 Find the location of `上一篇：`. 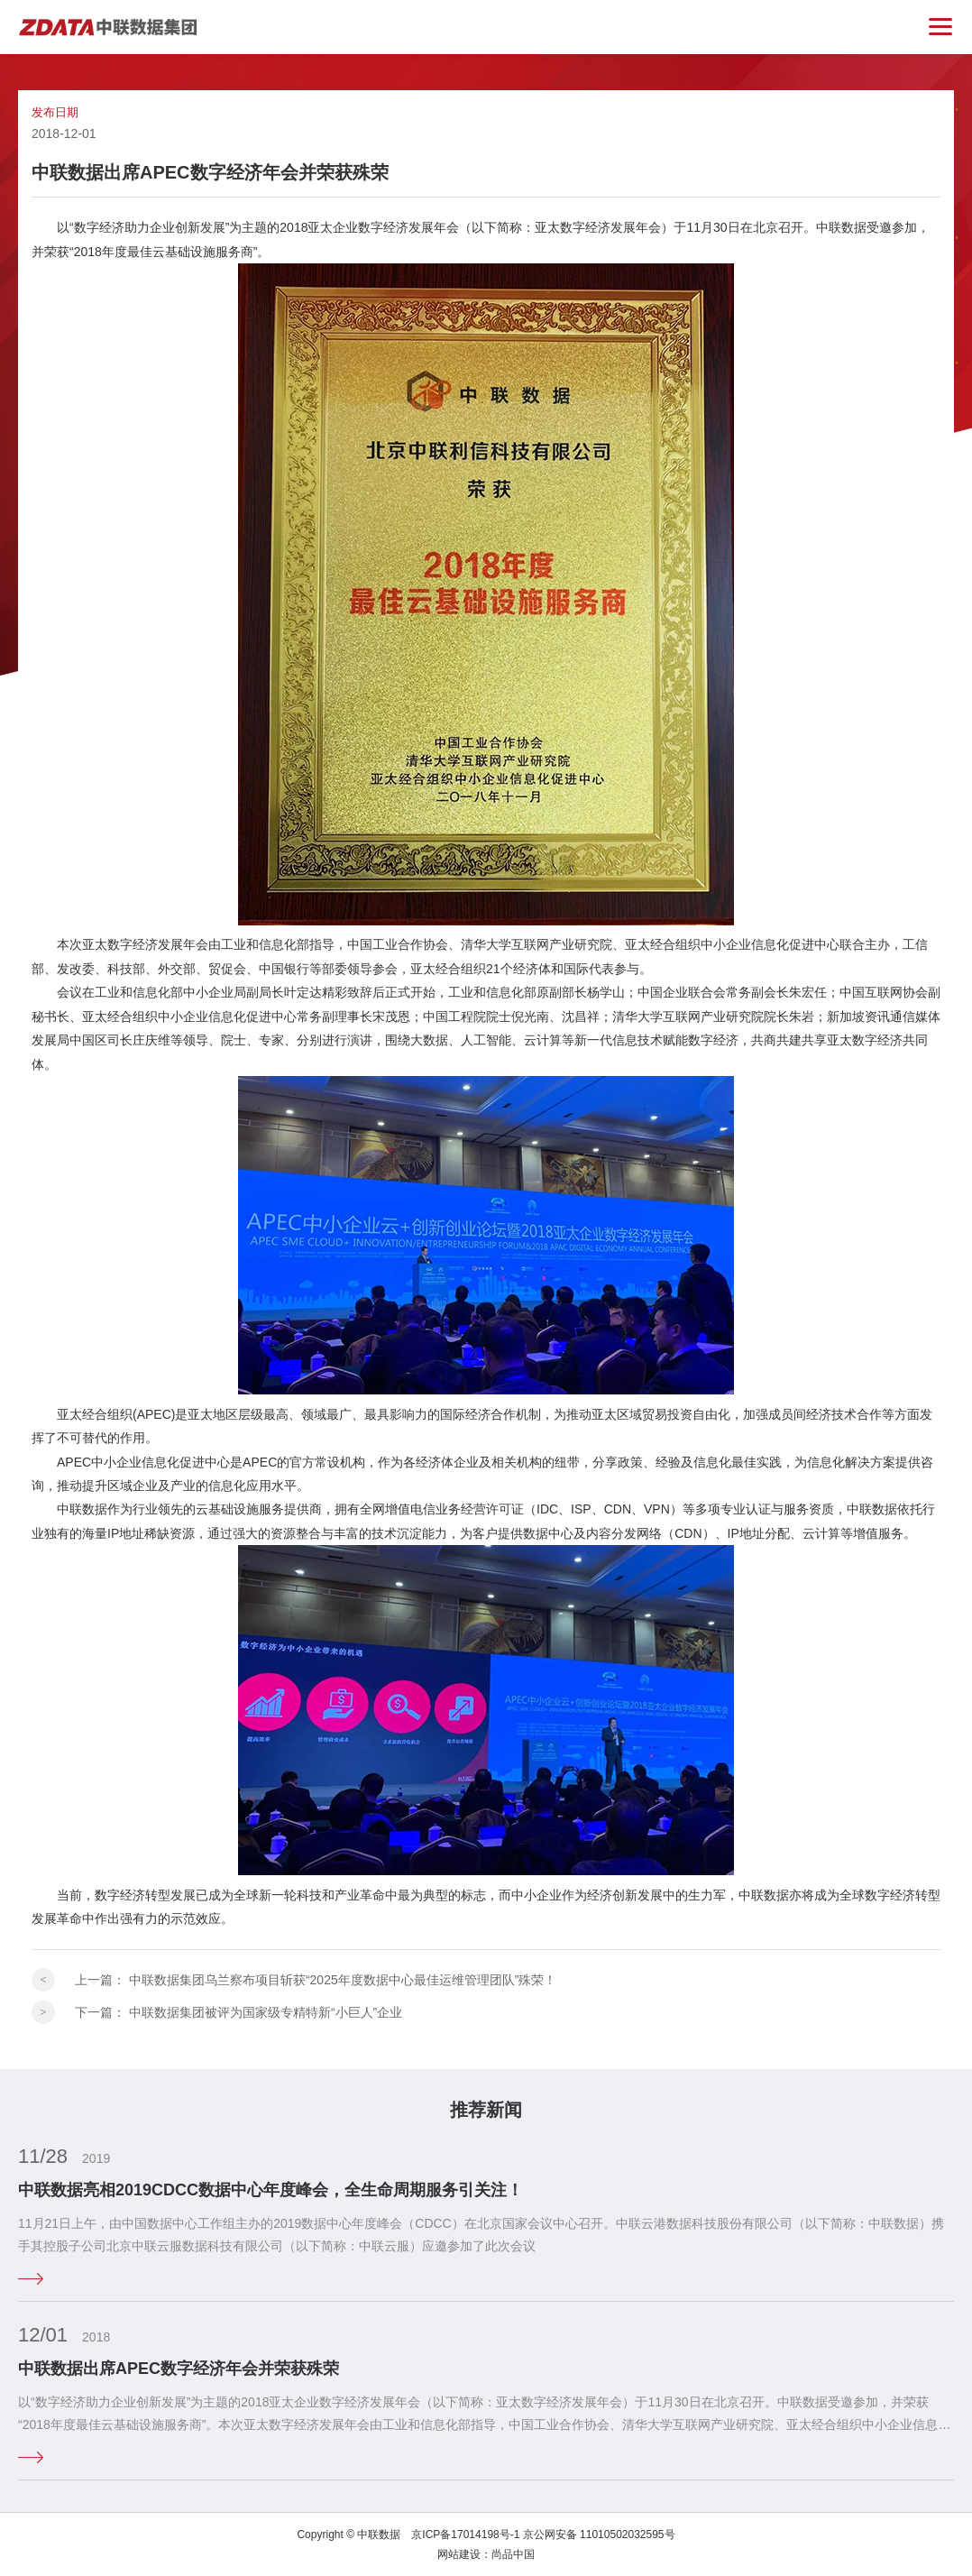

上一篇： is located at coordinates (315, 1980).